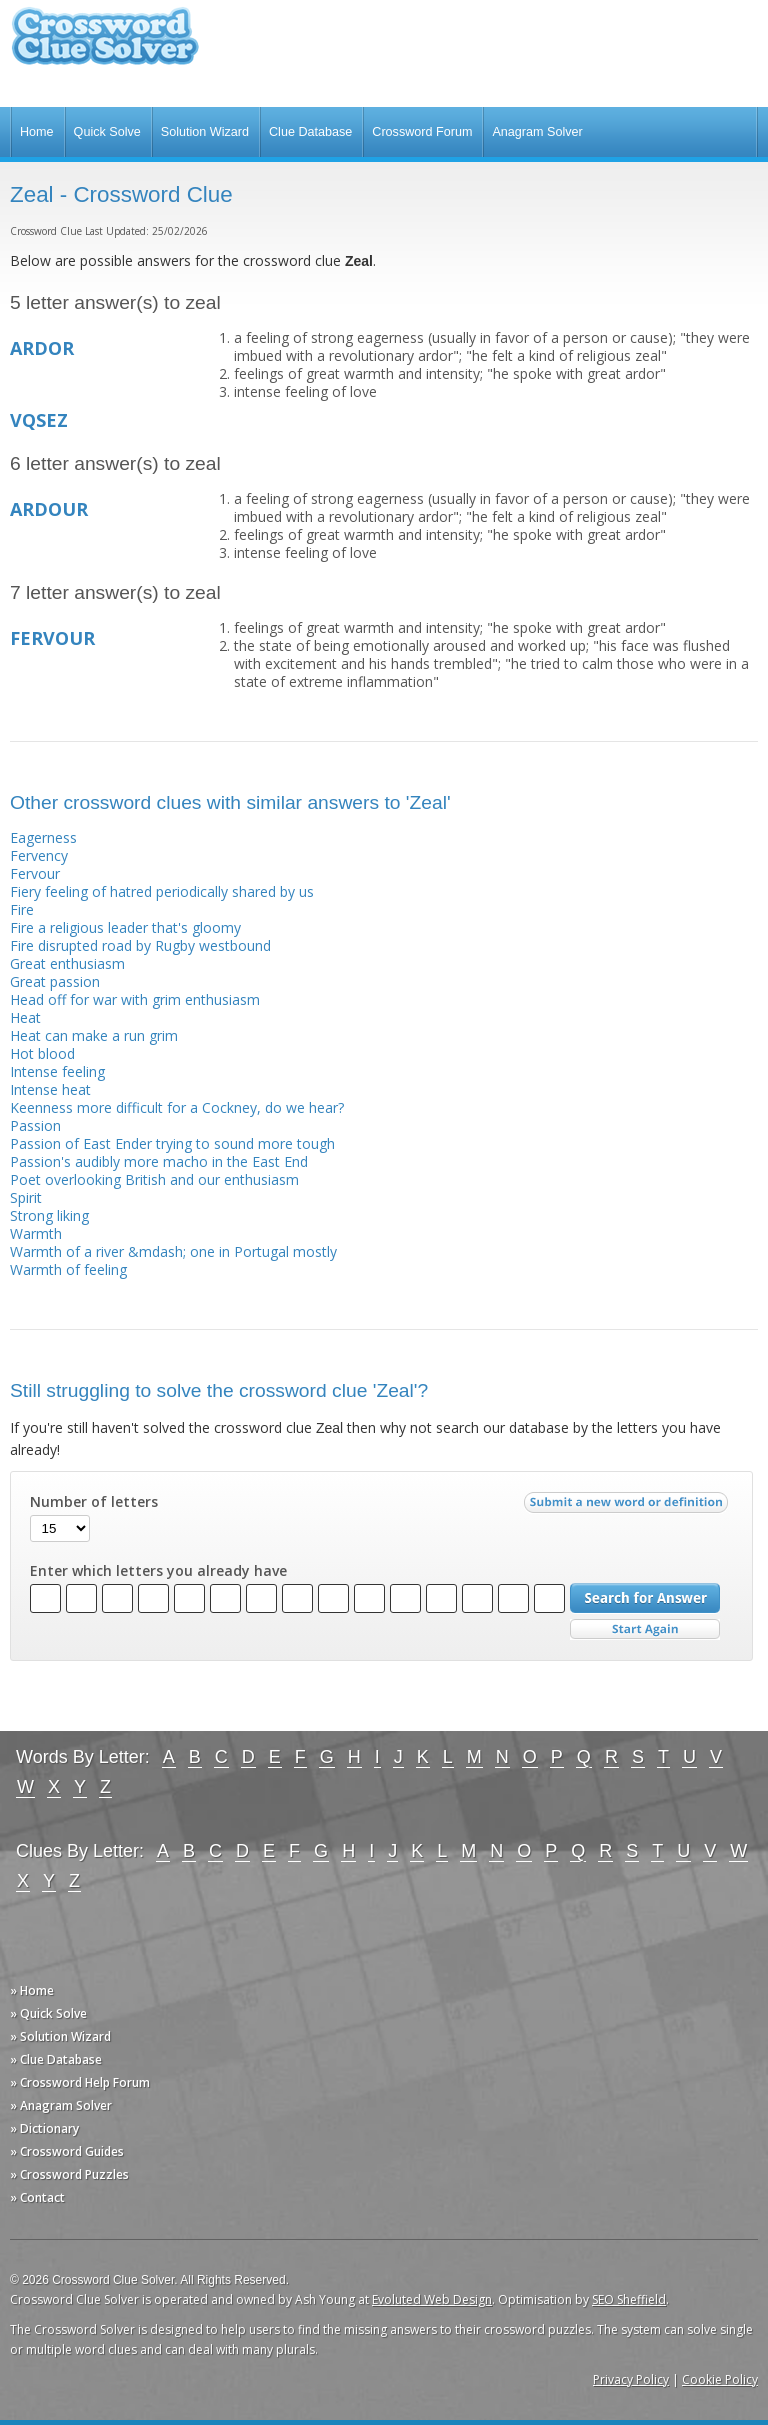 The image size is (768, 2425). Describe the element at coordinates (67, 2151) in the screenshot. I see `» Crossword Guides` at that location.